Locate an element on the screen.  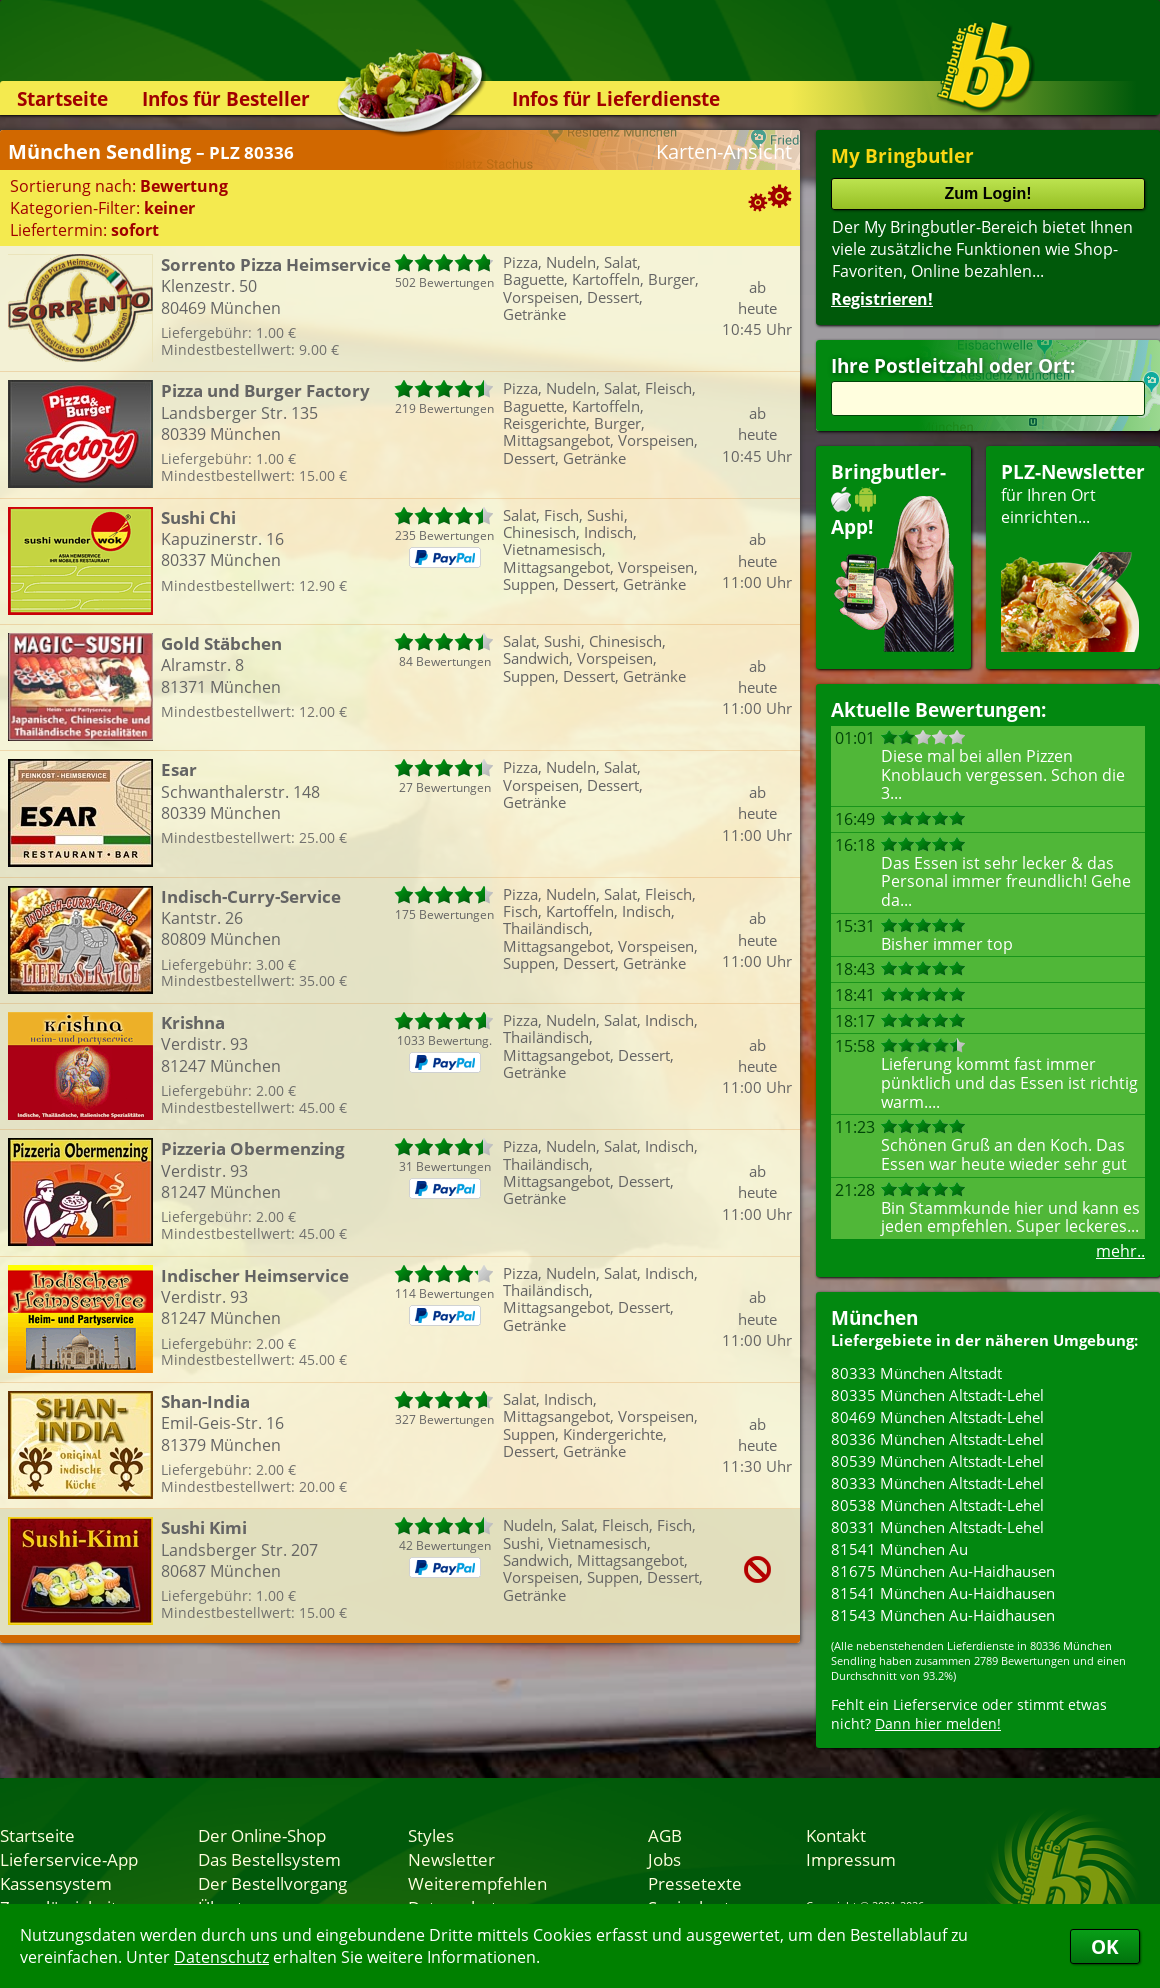
81543 München Au-Haidhausen is located at coordinates (943, 1615).